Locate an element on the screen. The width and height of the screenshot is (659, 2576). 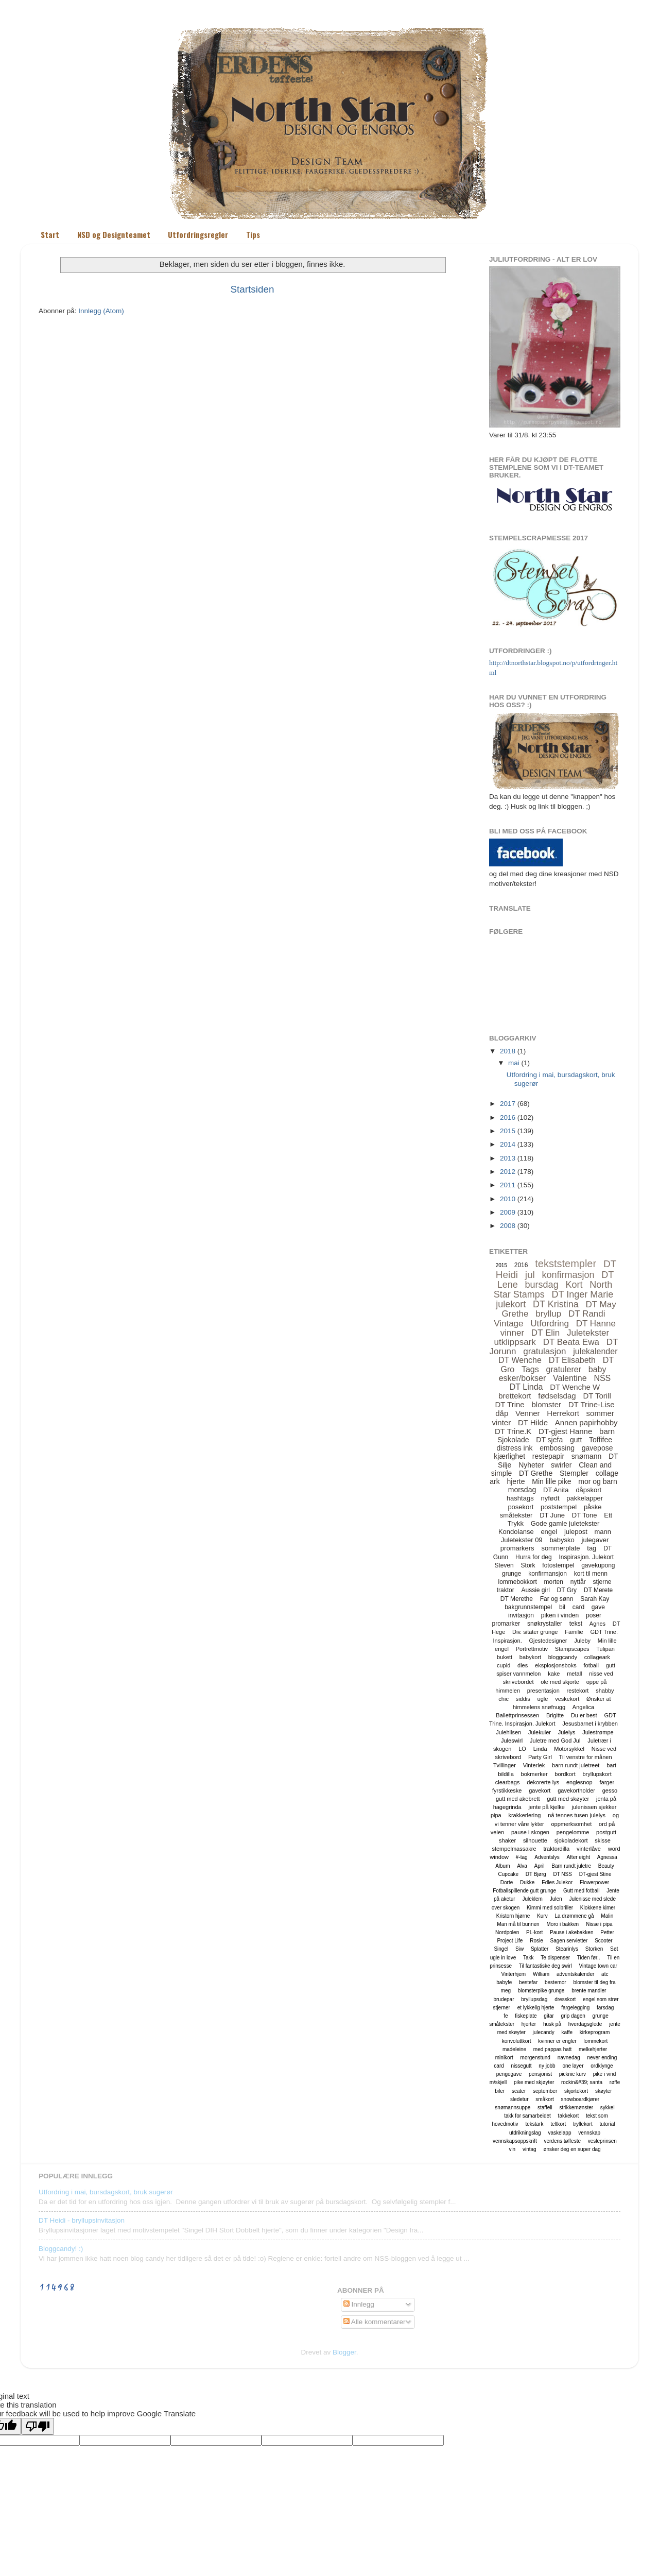
vinter is located at coordinates (501, 1422).